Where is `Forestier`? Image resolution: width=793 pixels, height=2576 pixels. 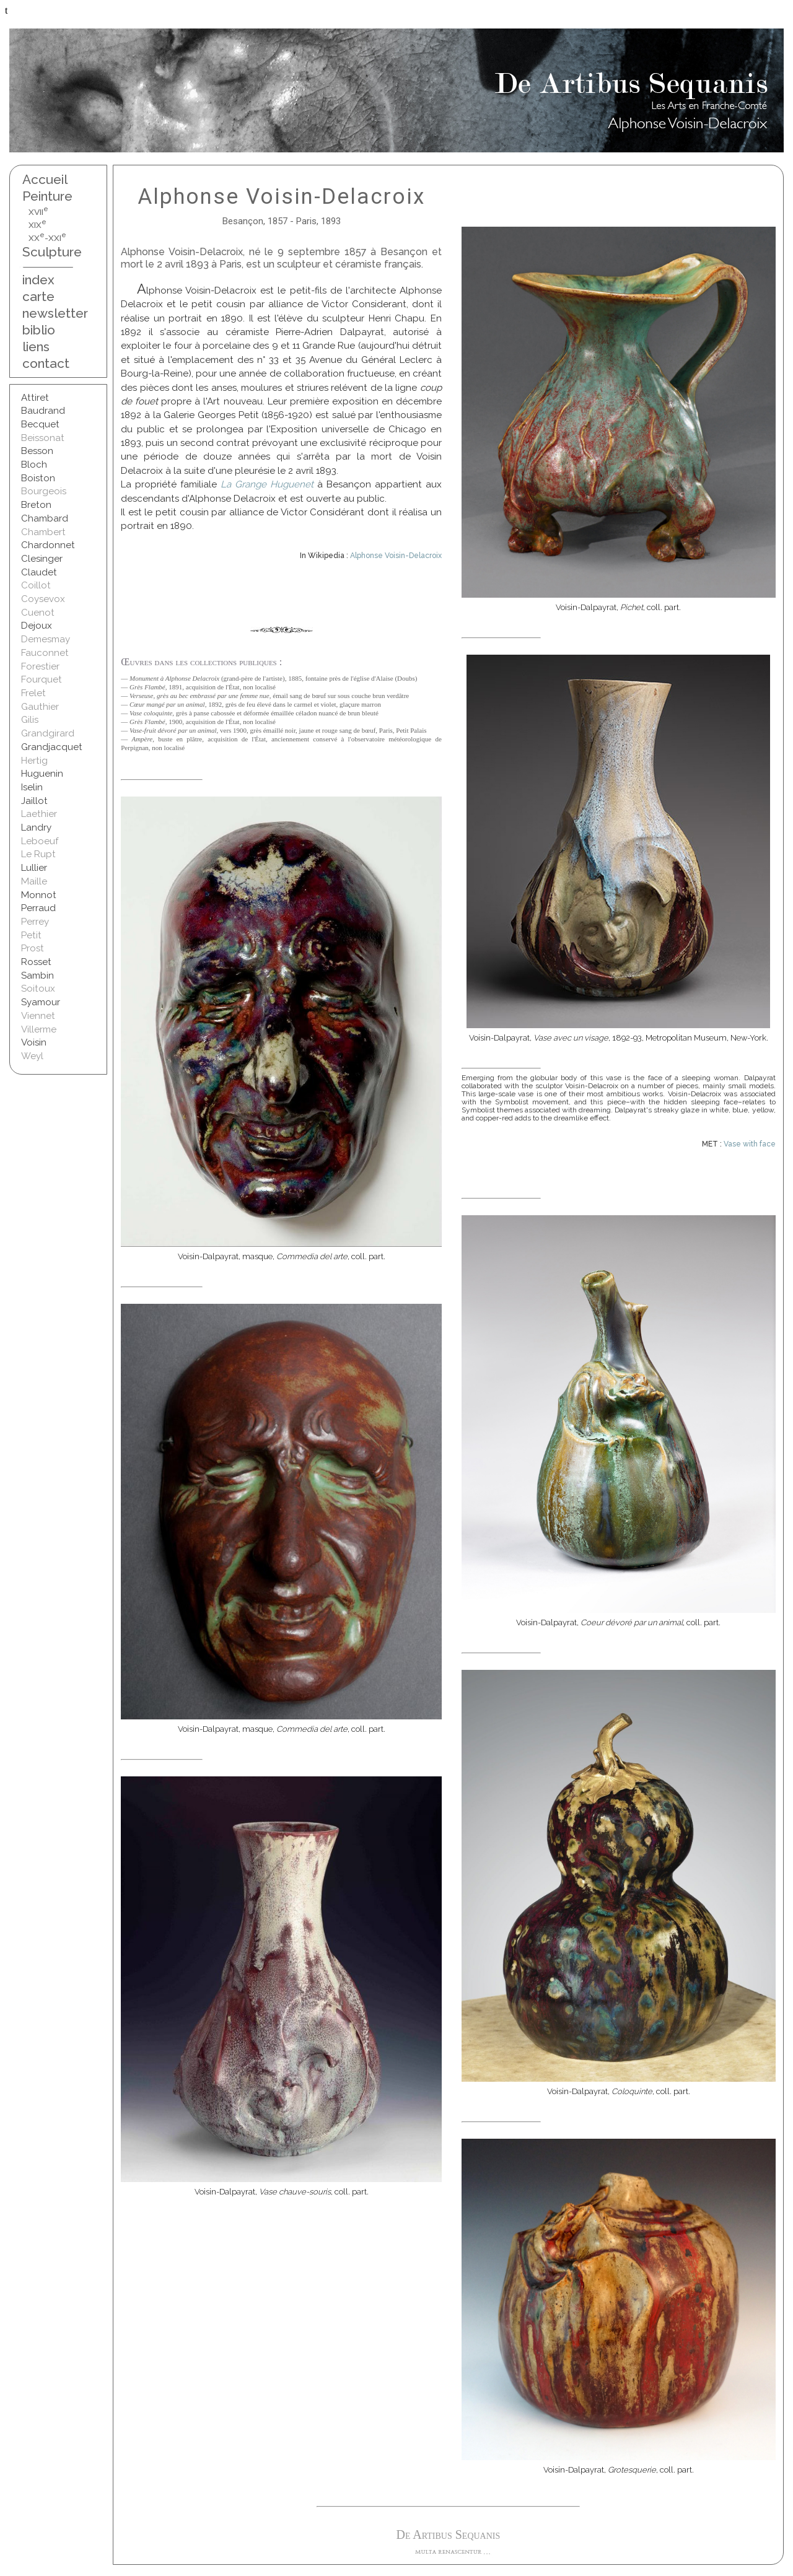 Forestier is located at coordinates (40, 666).